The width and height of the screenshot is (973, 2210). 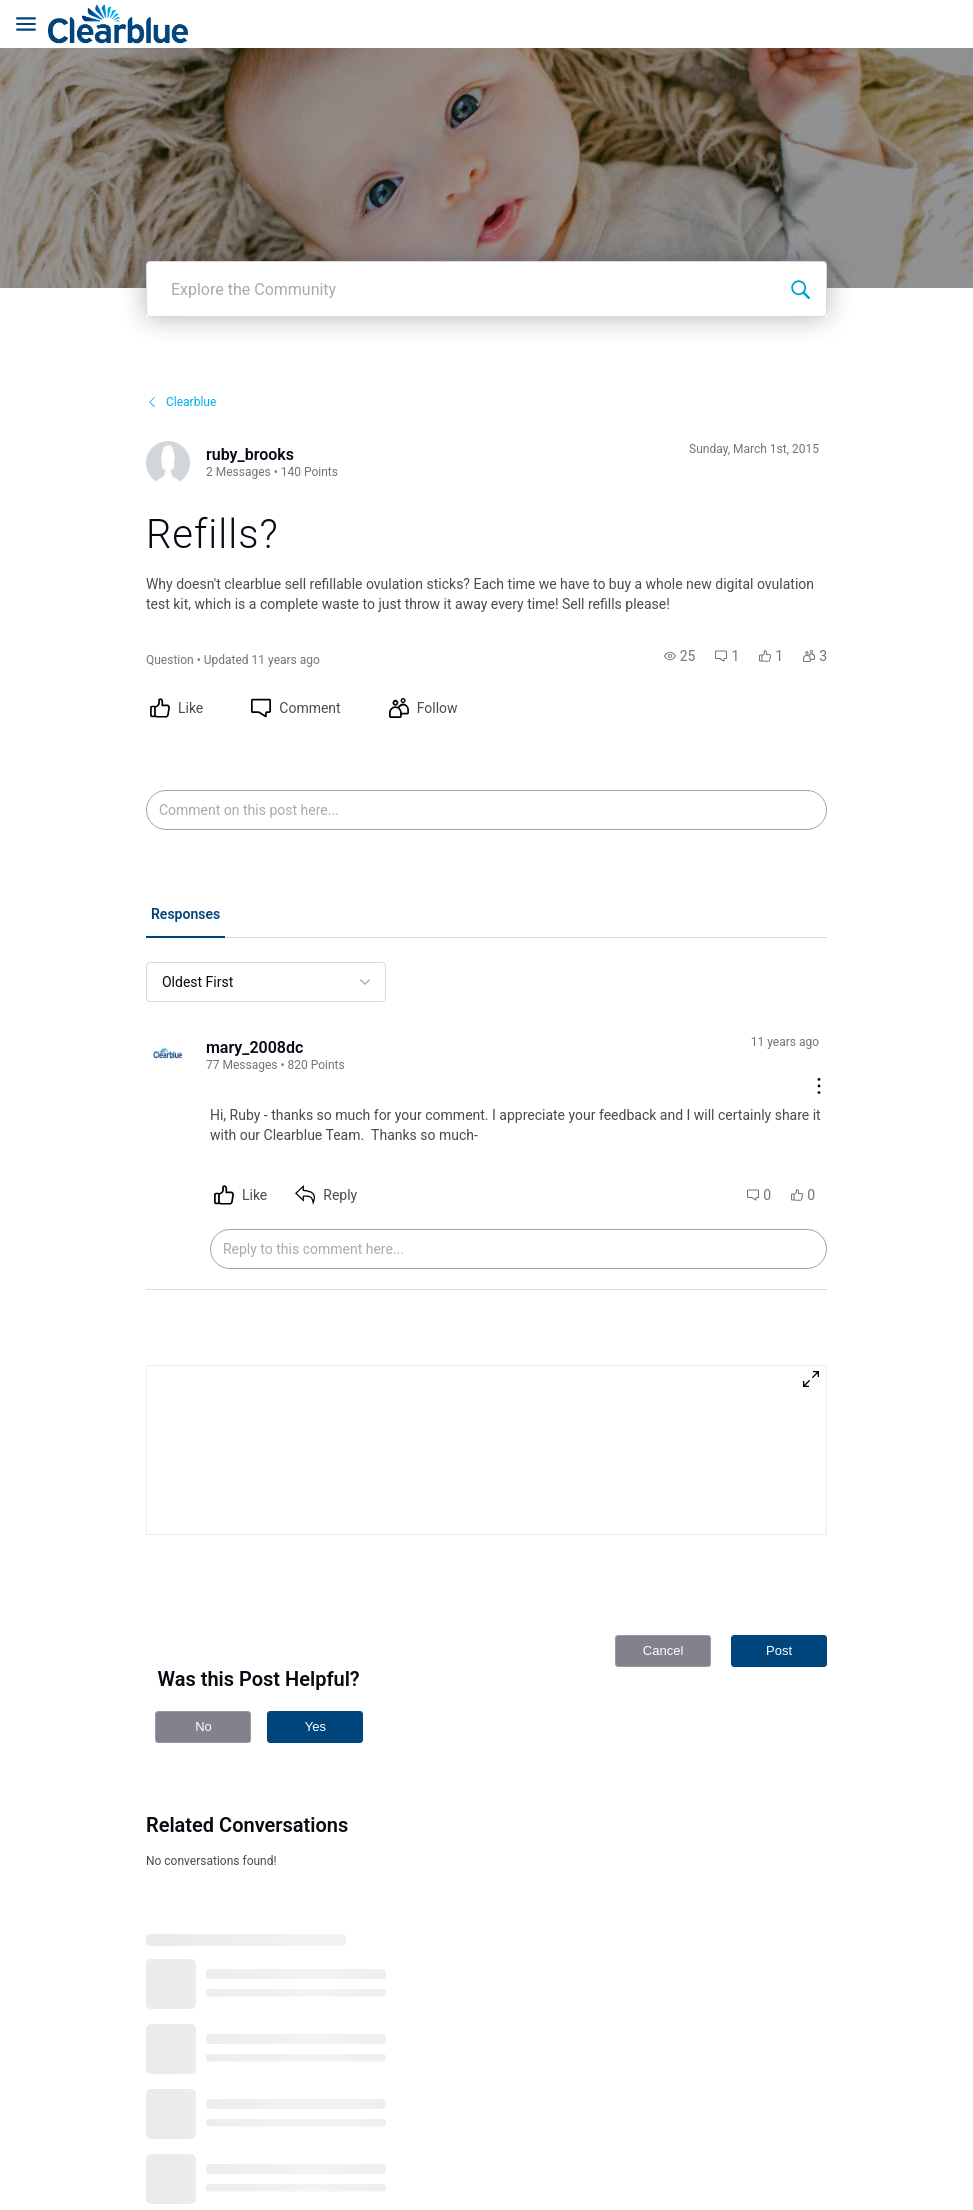 I want to click on [Visit mary_2008dc's profile], so click(x=168, y=955).